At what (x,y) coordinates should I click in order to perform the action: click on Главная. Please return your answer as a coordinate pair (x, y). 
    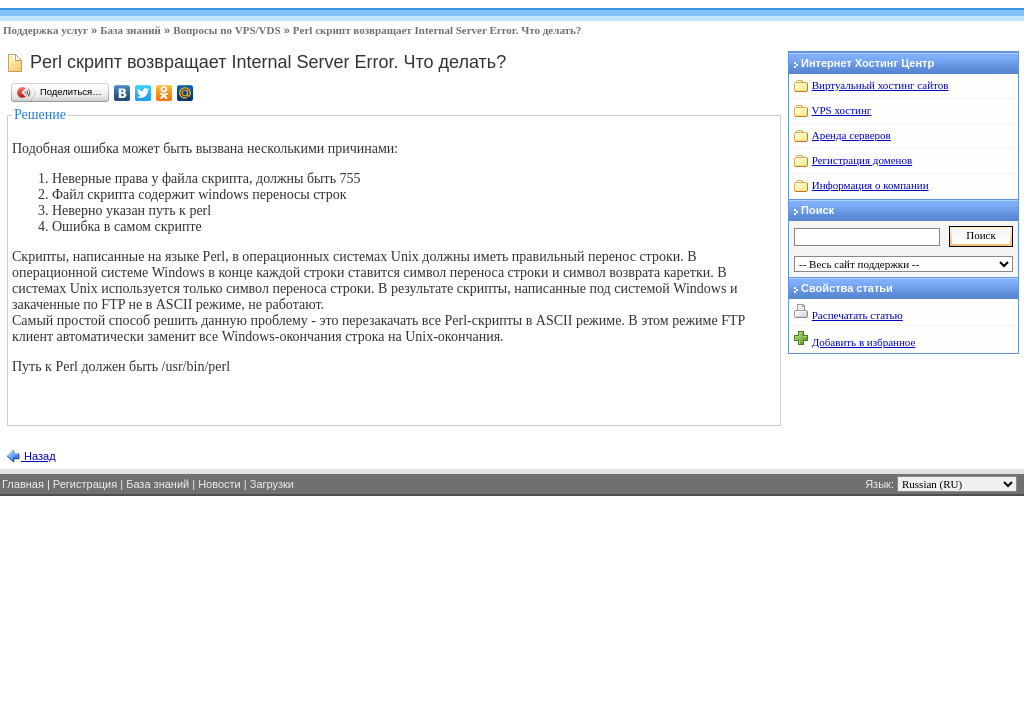
    Looking at the image, I should click on (23, 484).